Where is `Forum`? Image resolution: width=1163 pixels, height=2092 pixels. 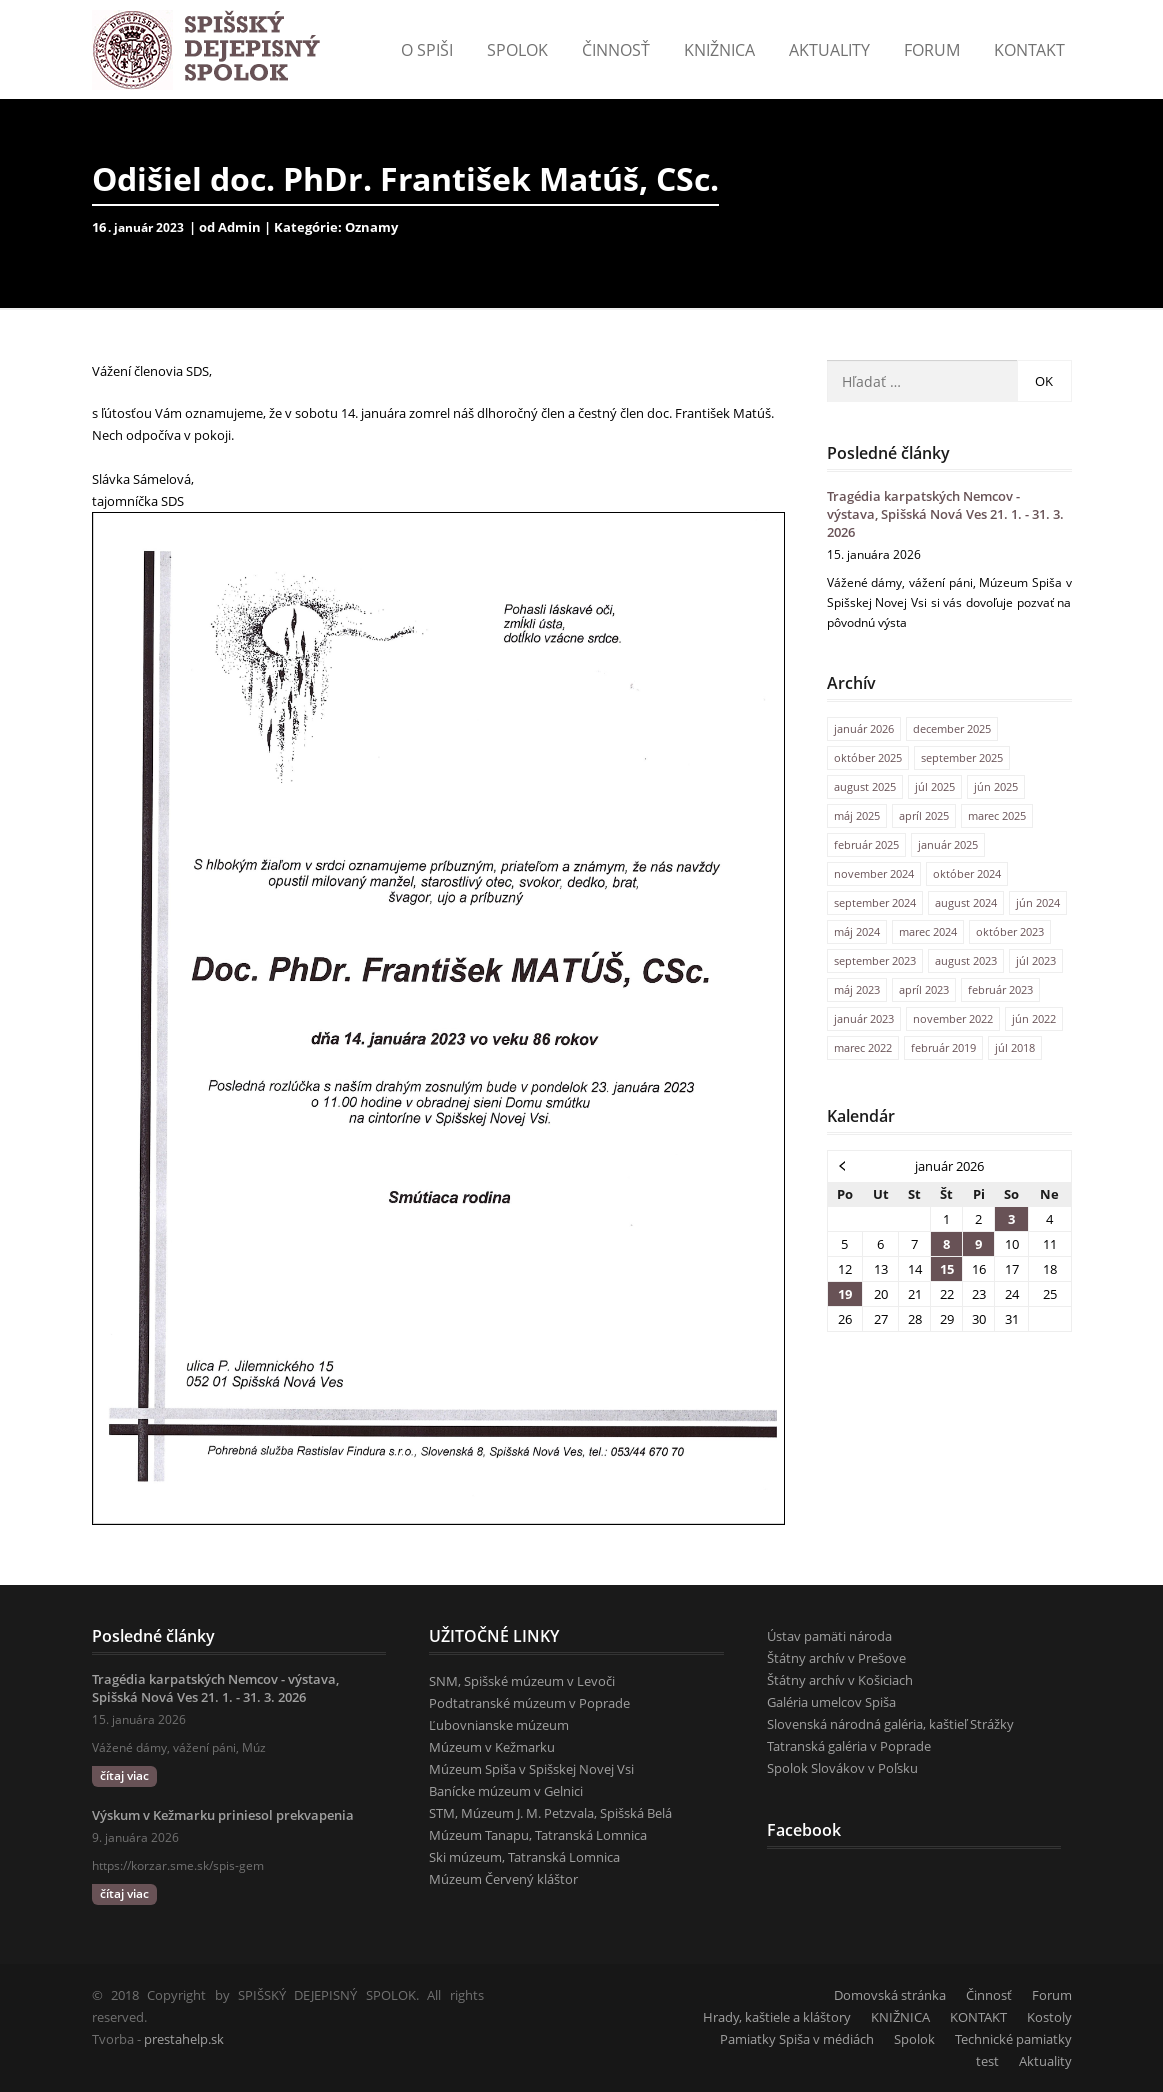
Forum is located at coordinates (932, 50).